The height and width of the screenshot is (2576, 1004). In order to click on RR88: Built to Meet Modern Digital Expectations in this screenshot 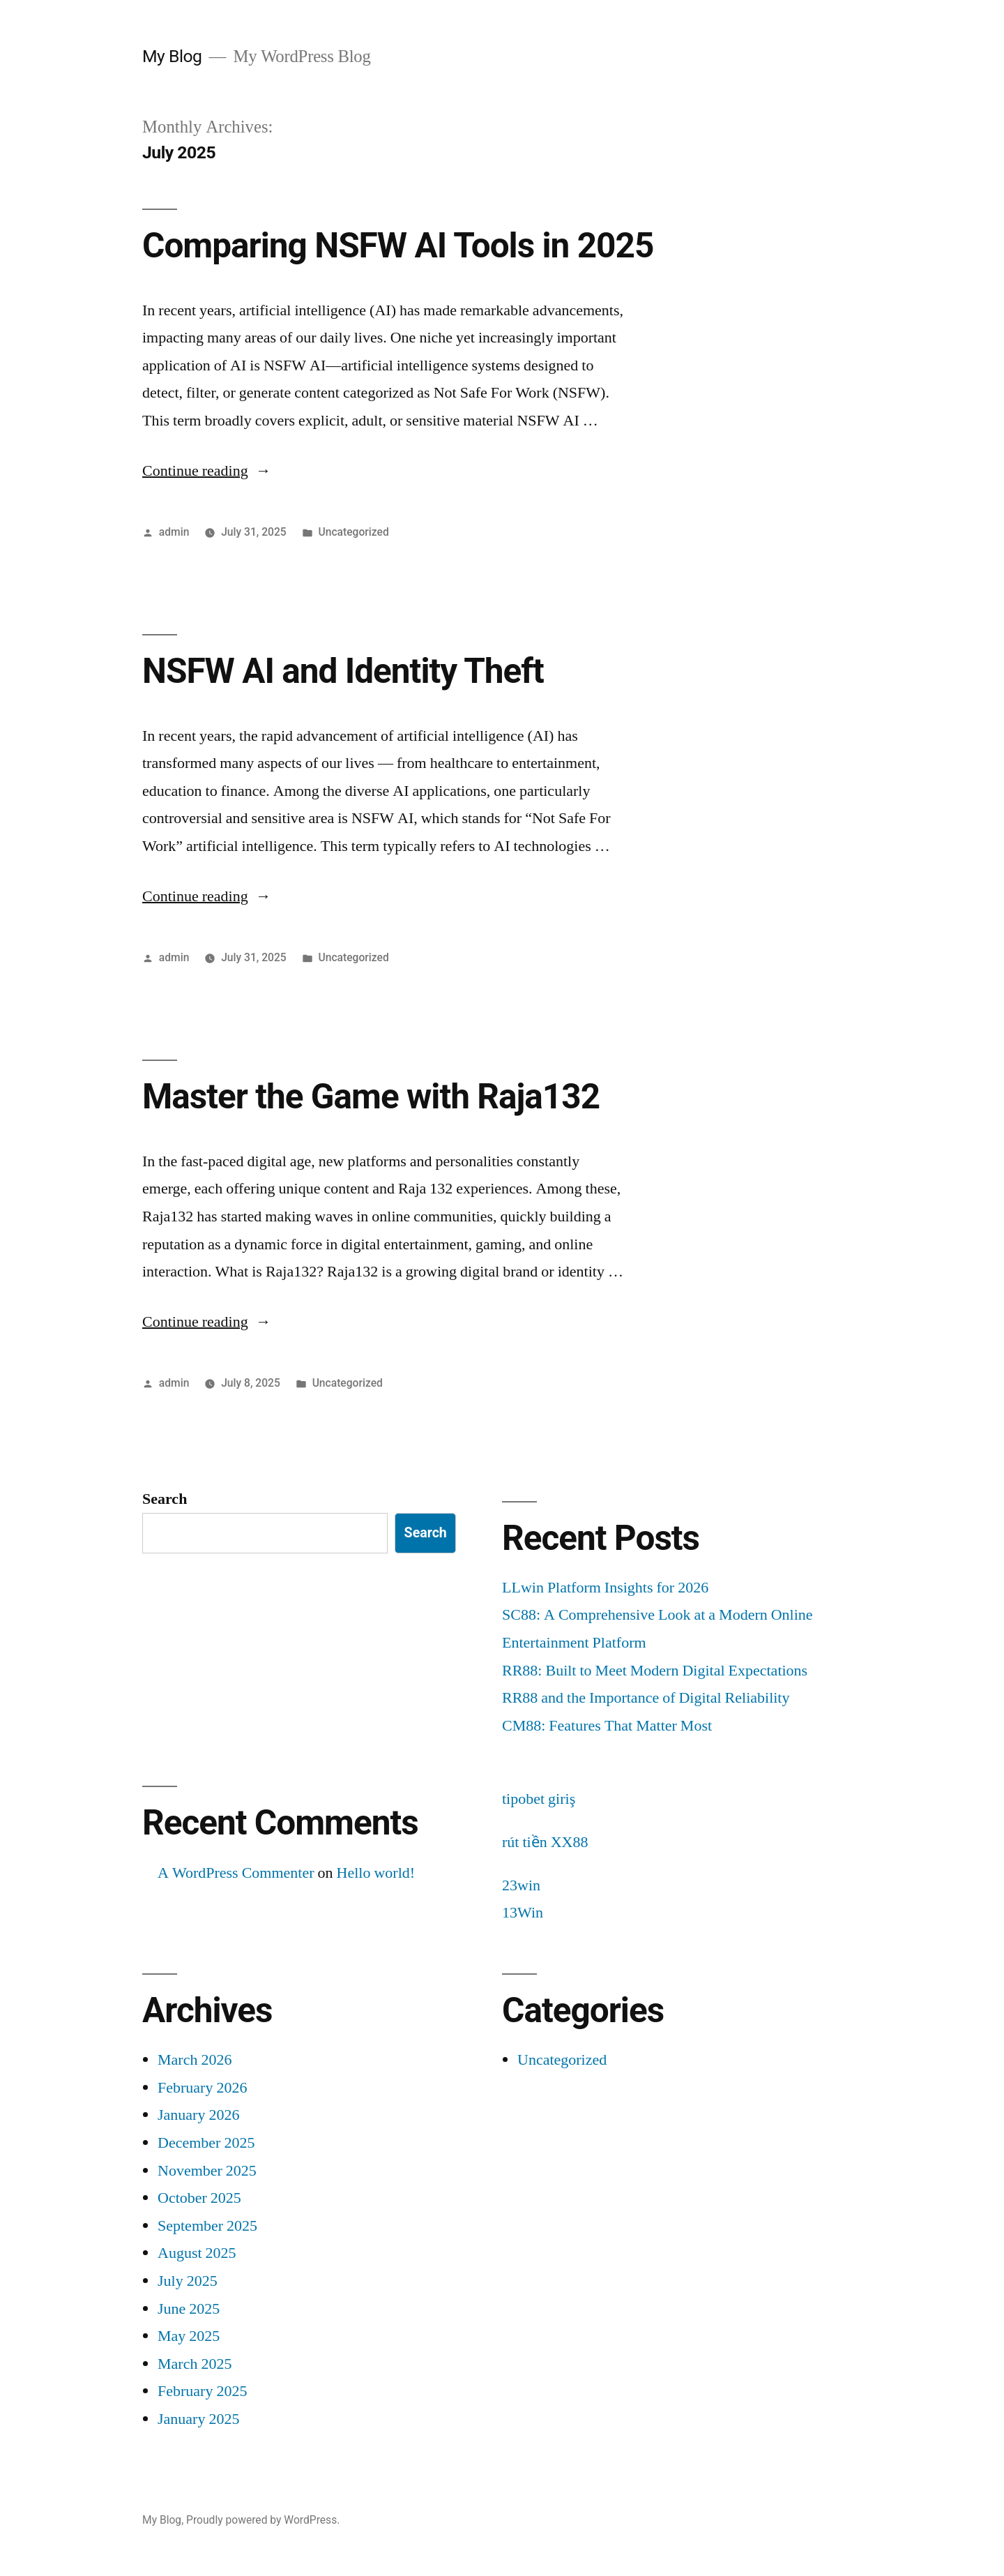, I will do `click(654, 1670)`.